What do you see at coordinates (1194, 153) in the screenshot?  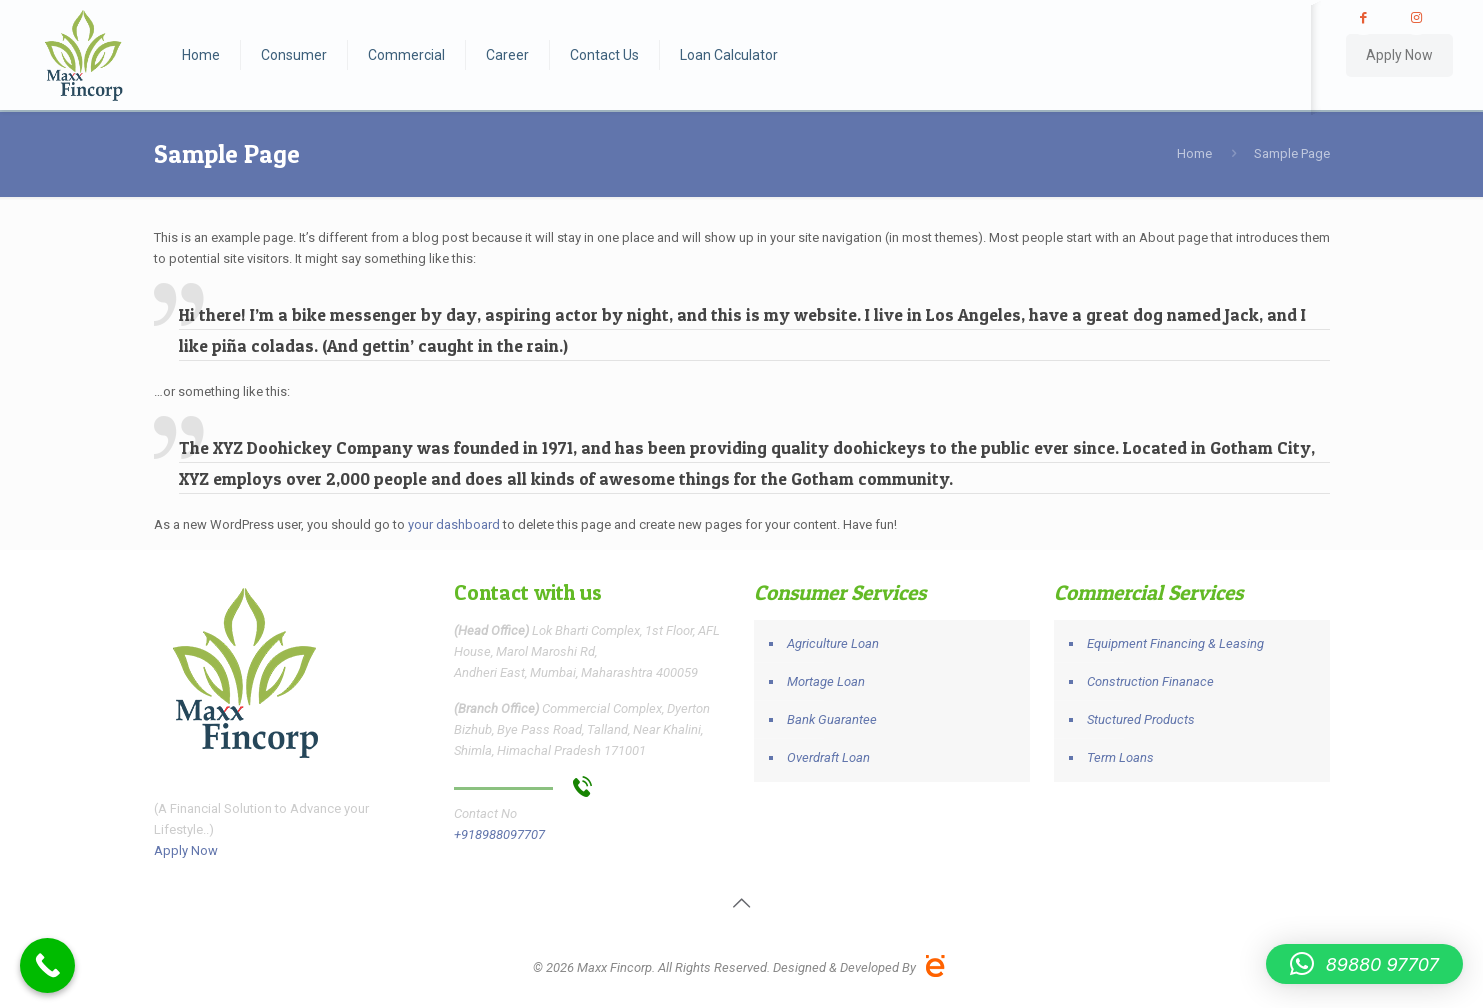 I see `Home` at bounding box center [1194, 153].